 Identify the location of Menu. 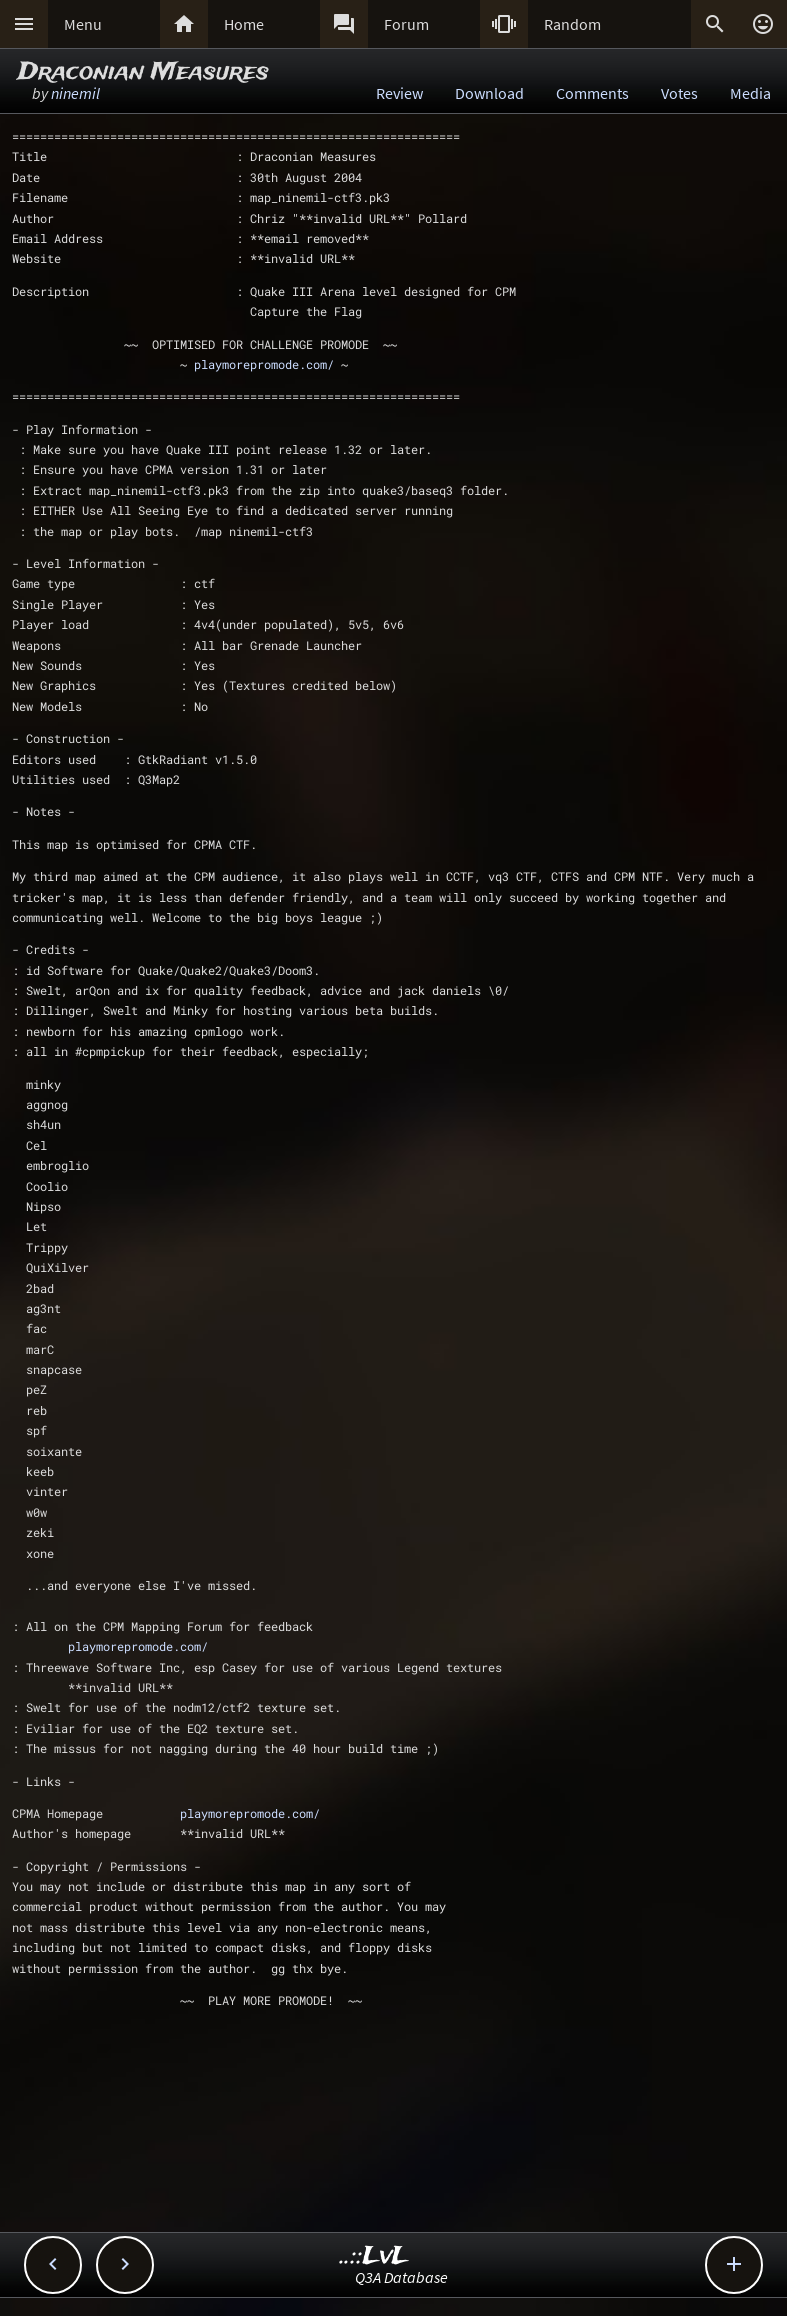
(83, 24).